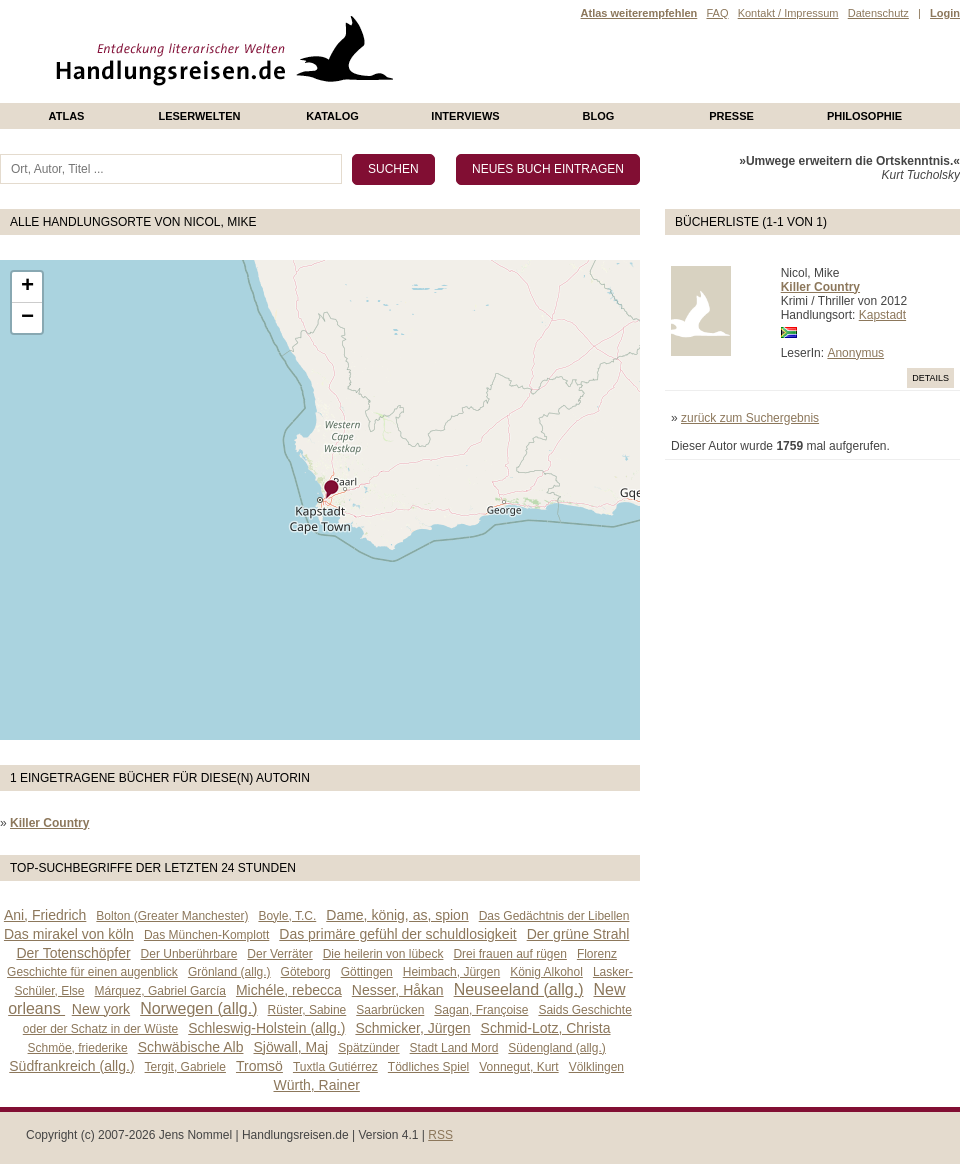 Image resolution: width=960 pixels, height=1164 pixels. Describe the element at coordinates (27, 287) in the screenshot. I see `+ [button]` at that location.